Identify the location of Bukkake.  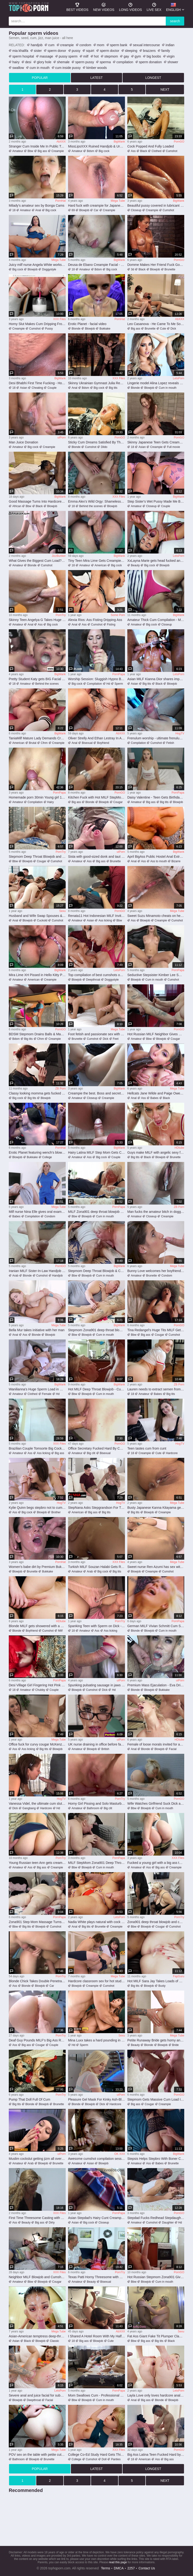
(104, 328).